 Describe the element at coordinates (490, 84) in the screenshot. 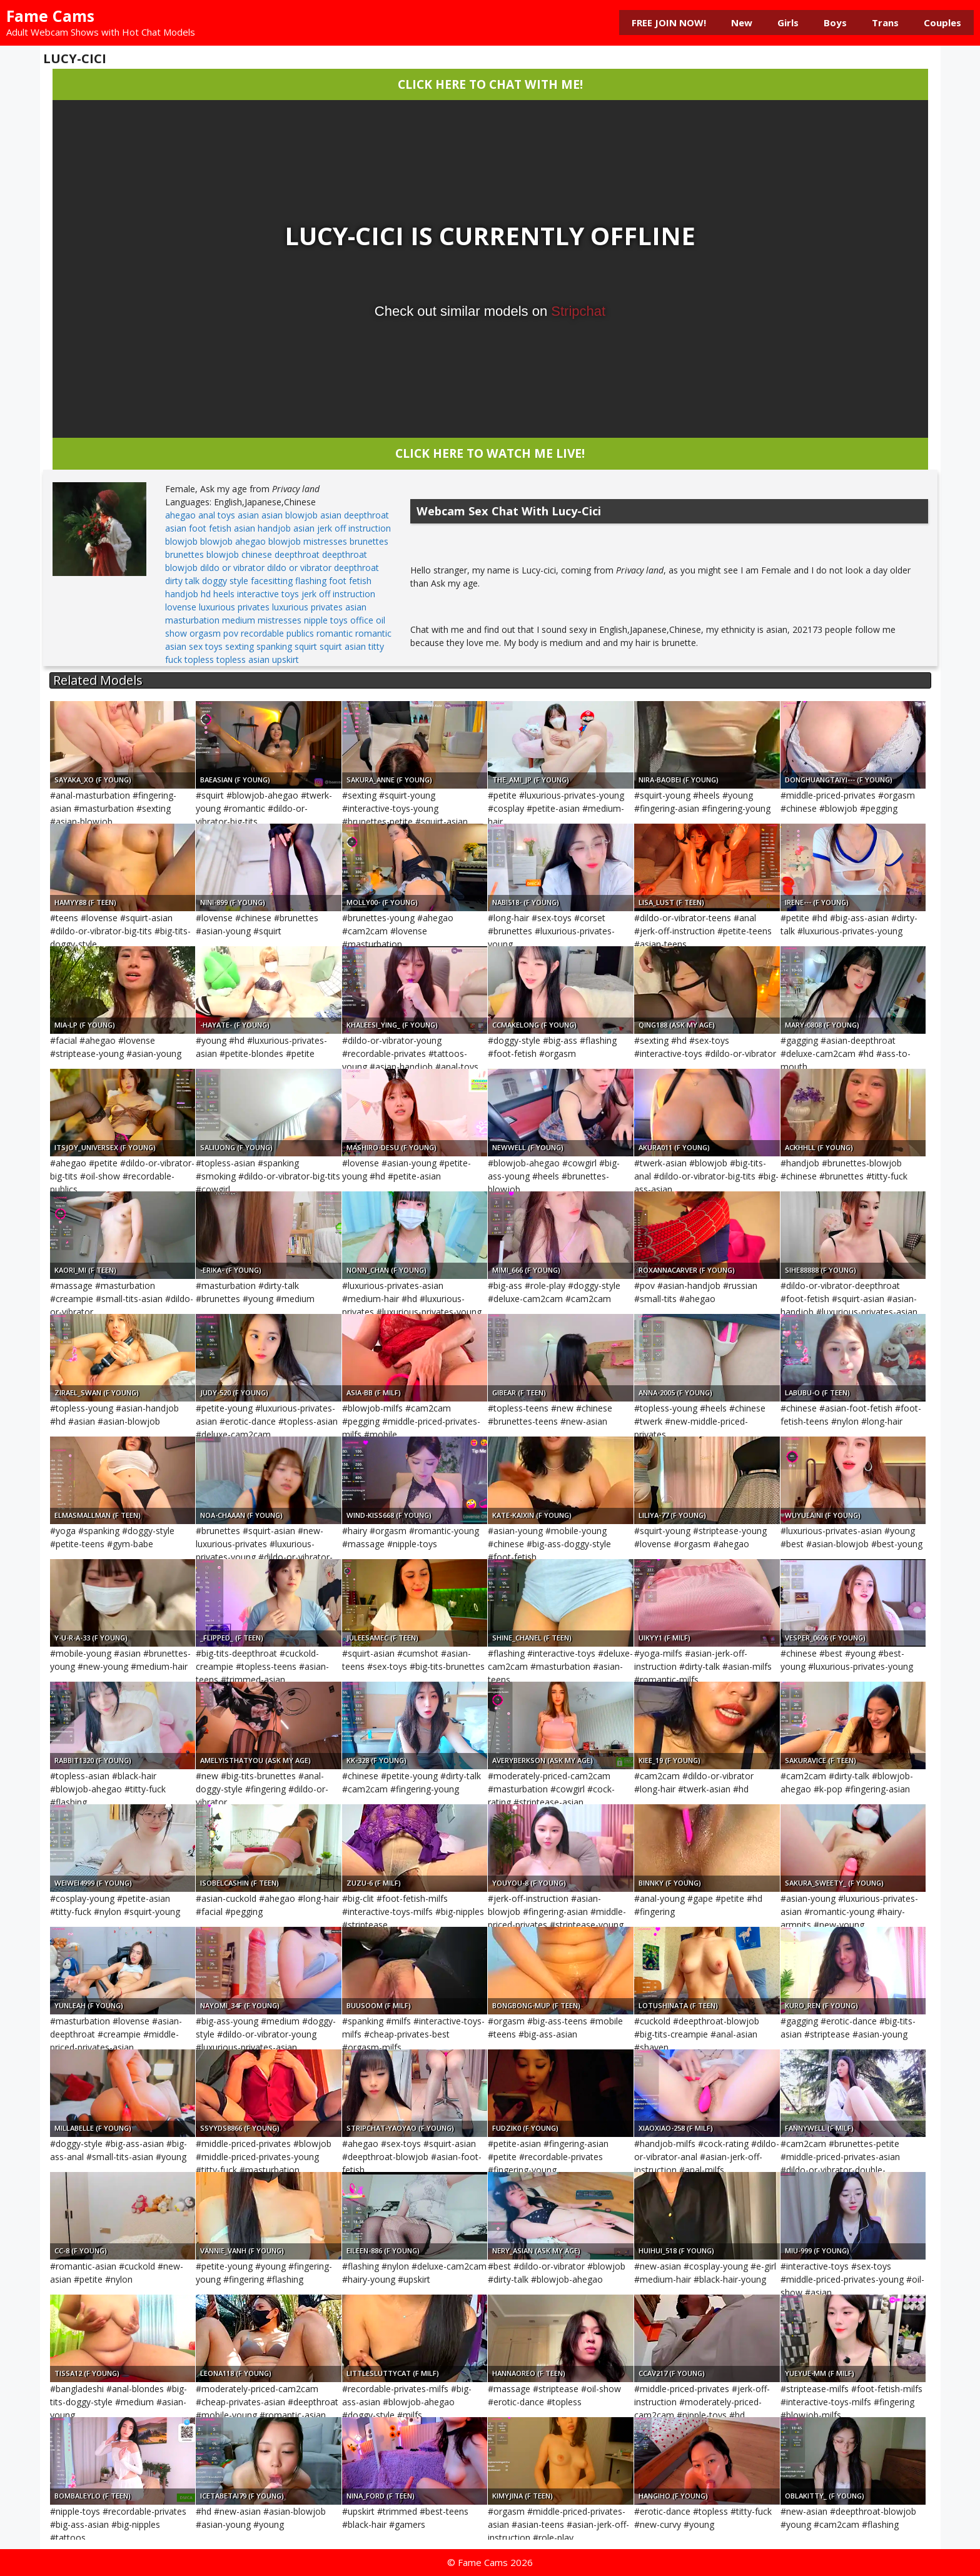

I see `CLICK HERE TO CHAT WITH ME!` at that location.